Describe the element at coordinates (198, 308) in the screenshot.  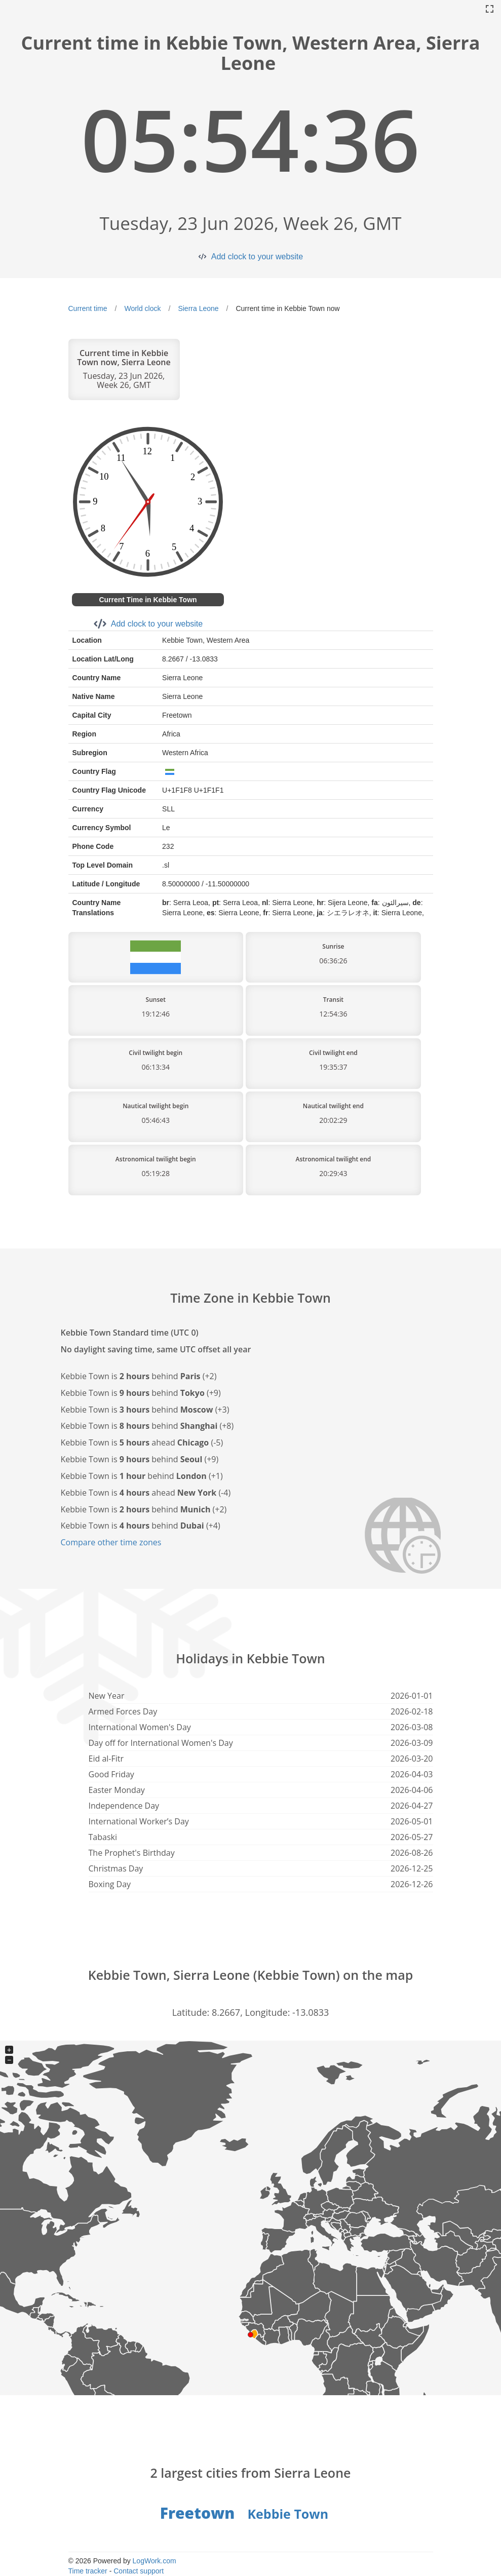
I see `Sierra Leone` at that location.